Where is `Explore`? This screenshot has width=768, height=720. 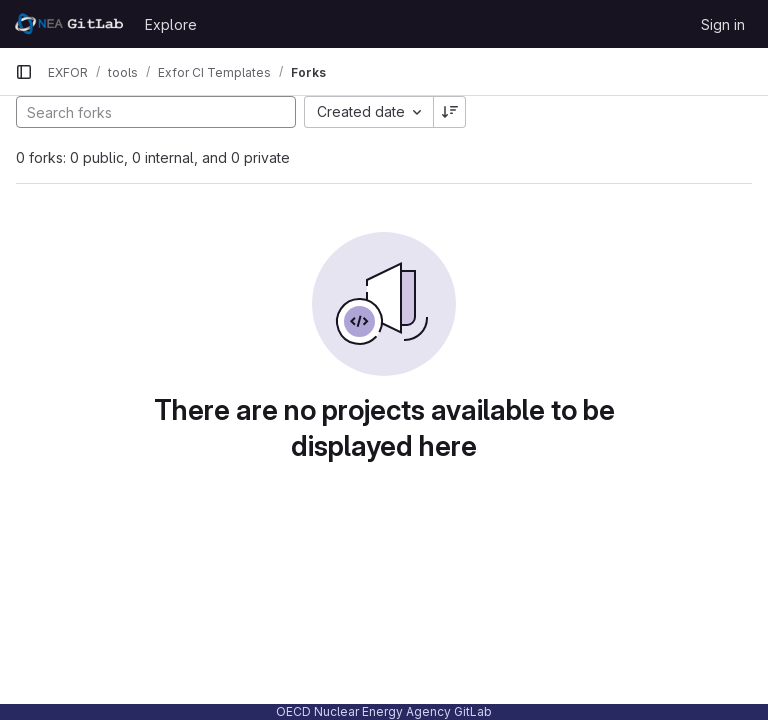 Explore is located at coordinates (171, 24).